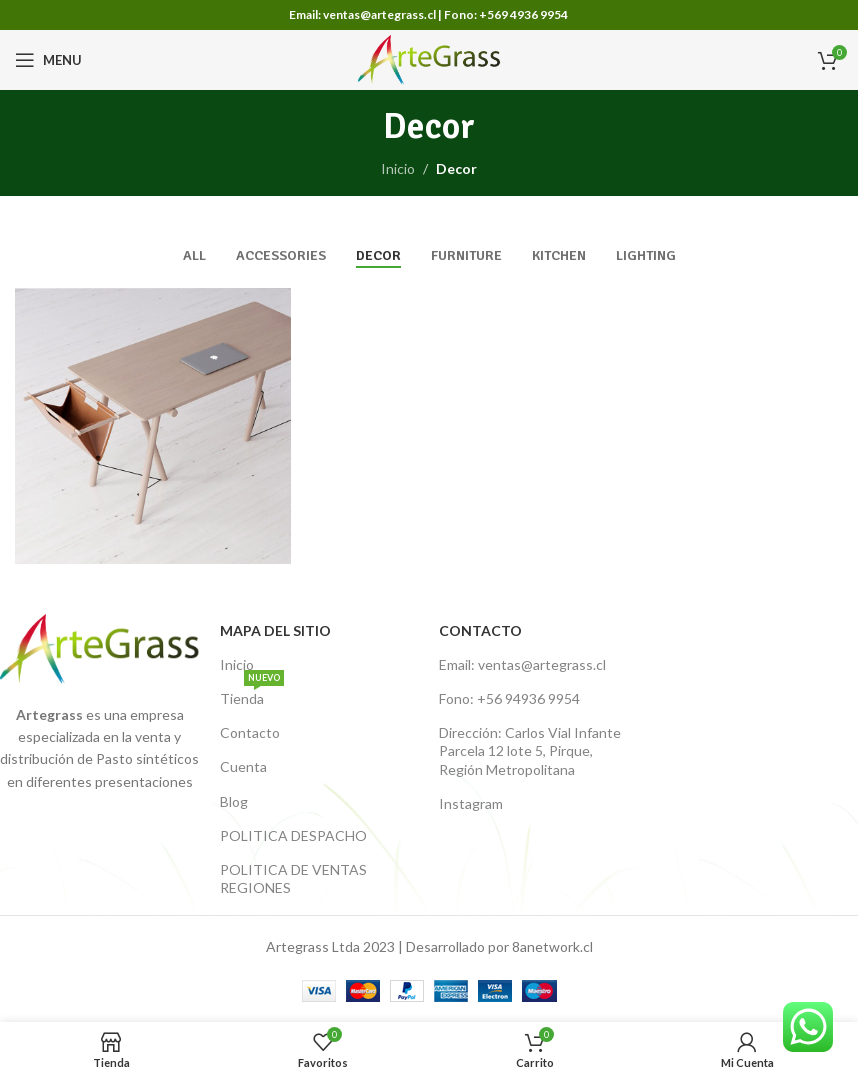  Describe the element at coordinates (243, 766) in the screenshot. I see `Cuenta` at that location.